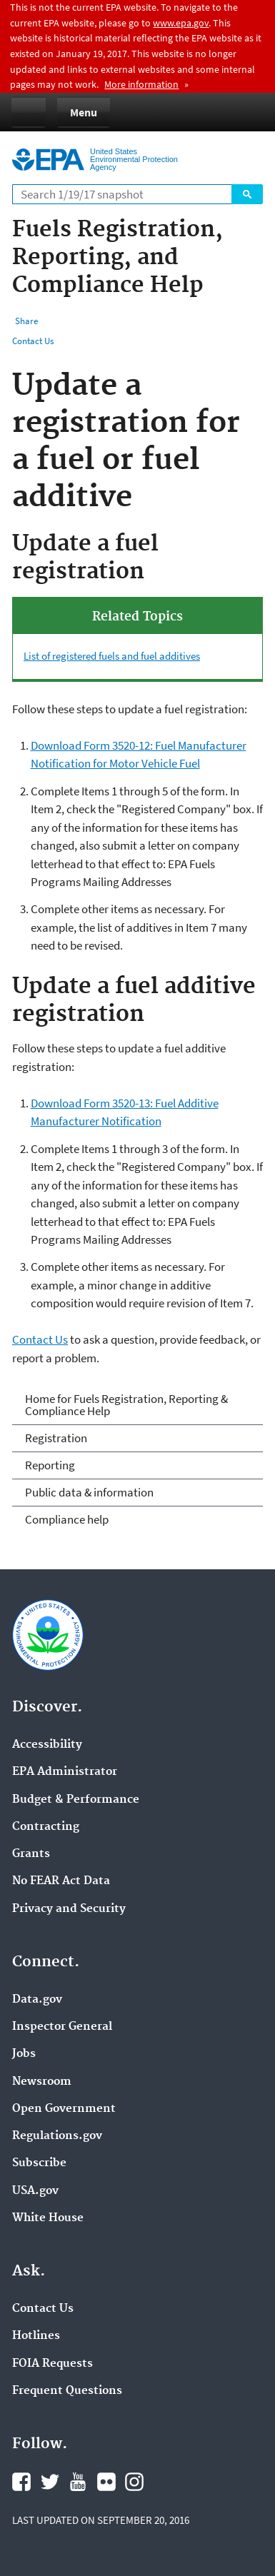 Image resolution: width=275 pixels, height=2576 pixels. What do you see at coordinates (62, 2027) in the screenshot?
I see `Inspector General` at bounding box center [62, 2027].